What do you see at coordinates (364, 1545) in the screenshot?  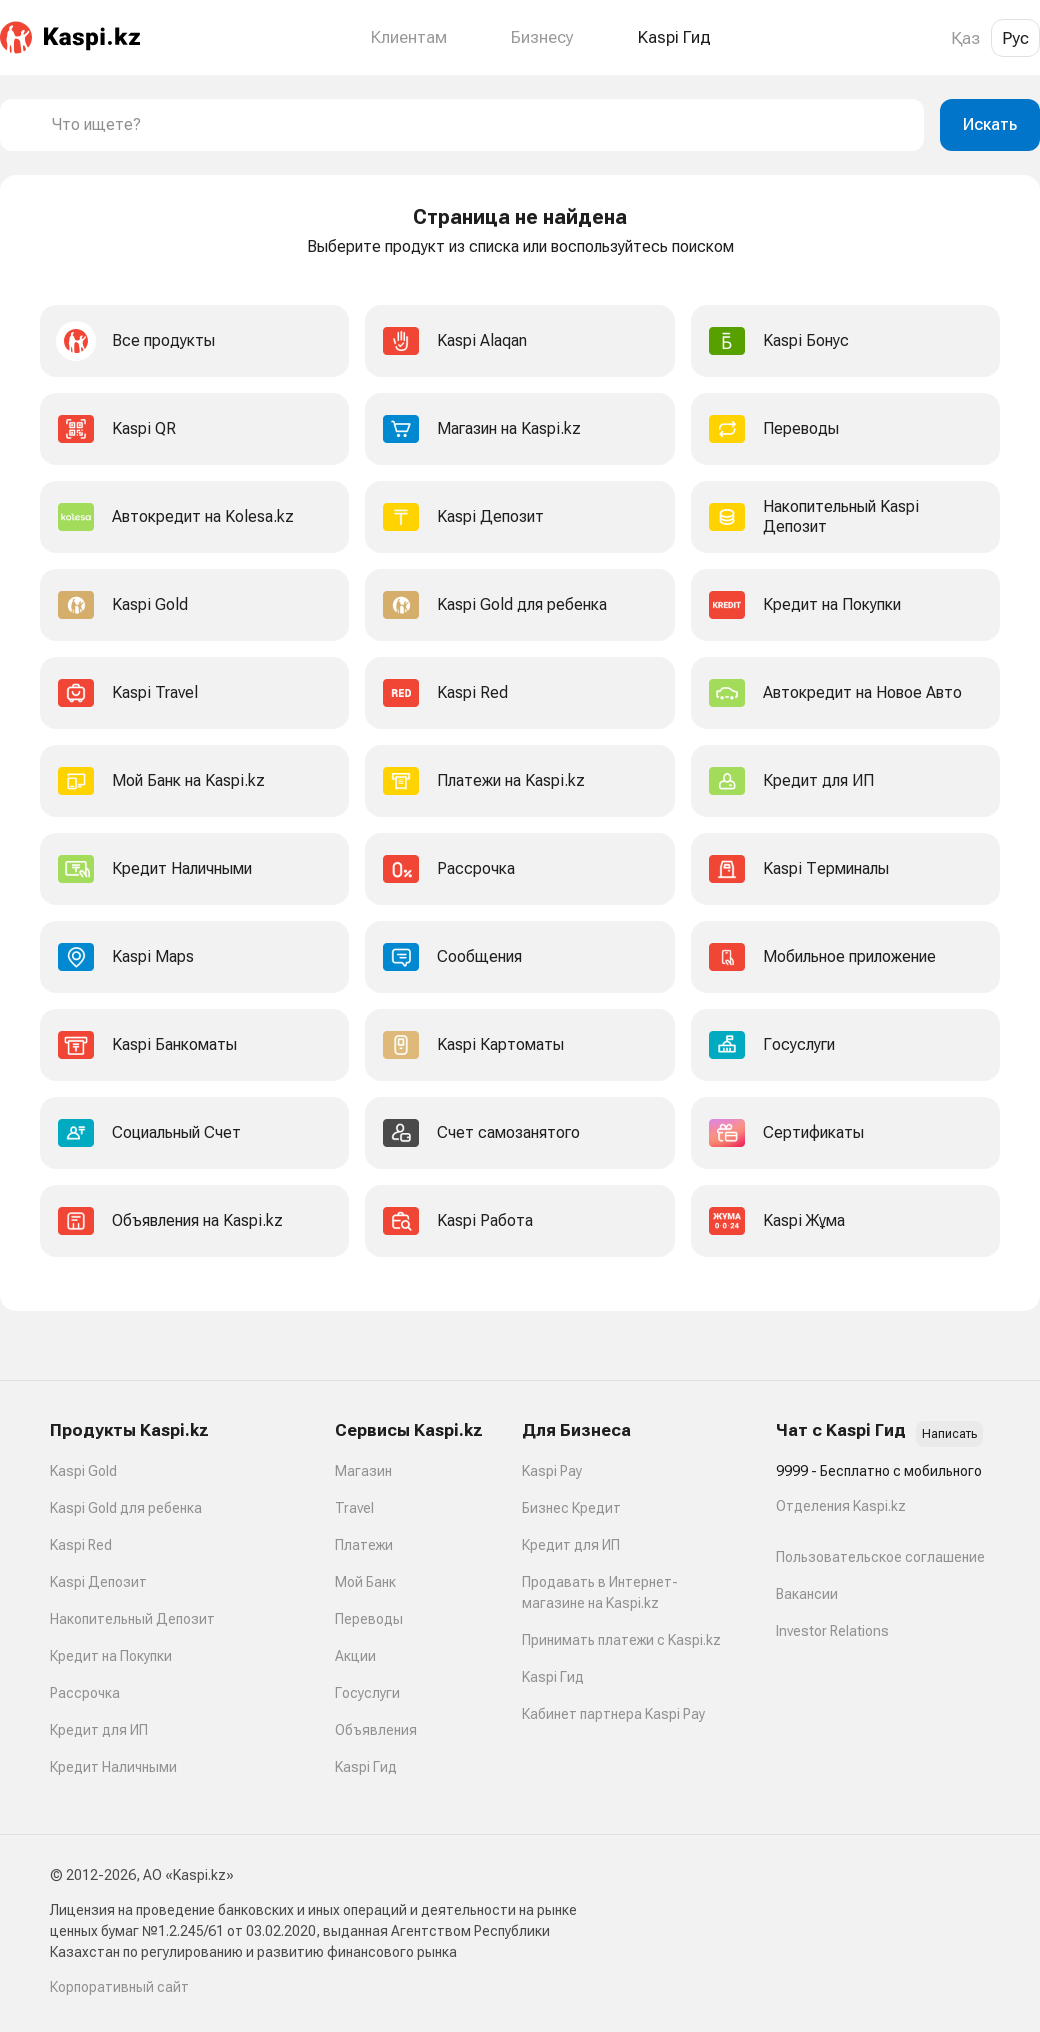 I see `Платежи` at bounding box center [364, 1545].